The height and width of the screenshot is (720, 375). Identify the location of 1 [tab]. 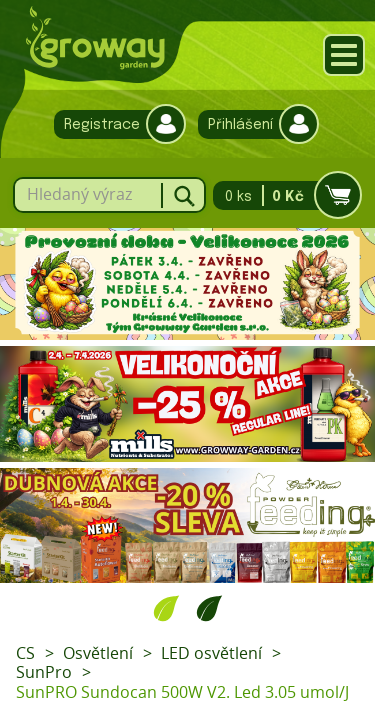
(166, 608).